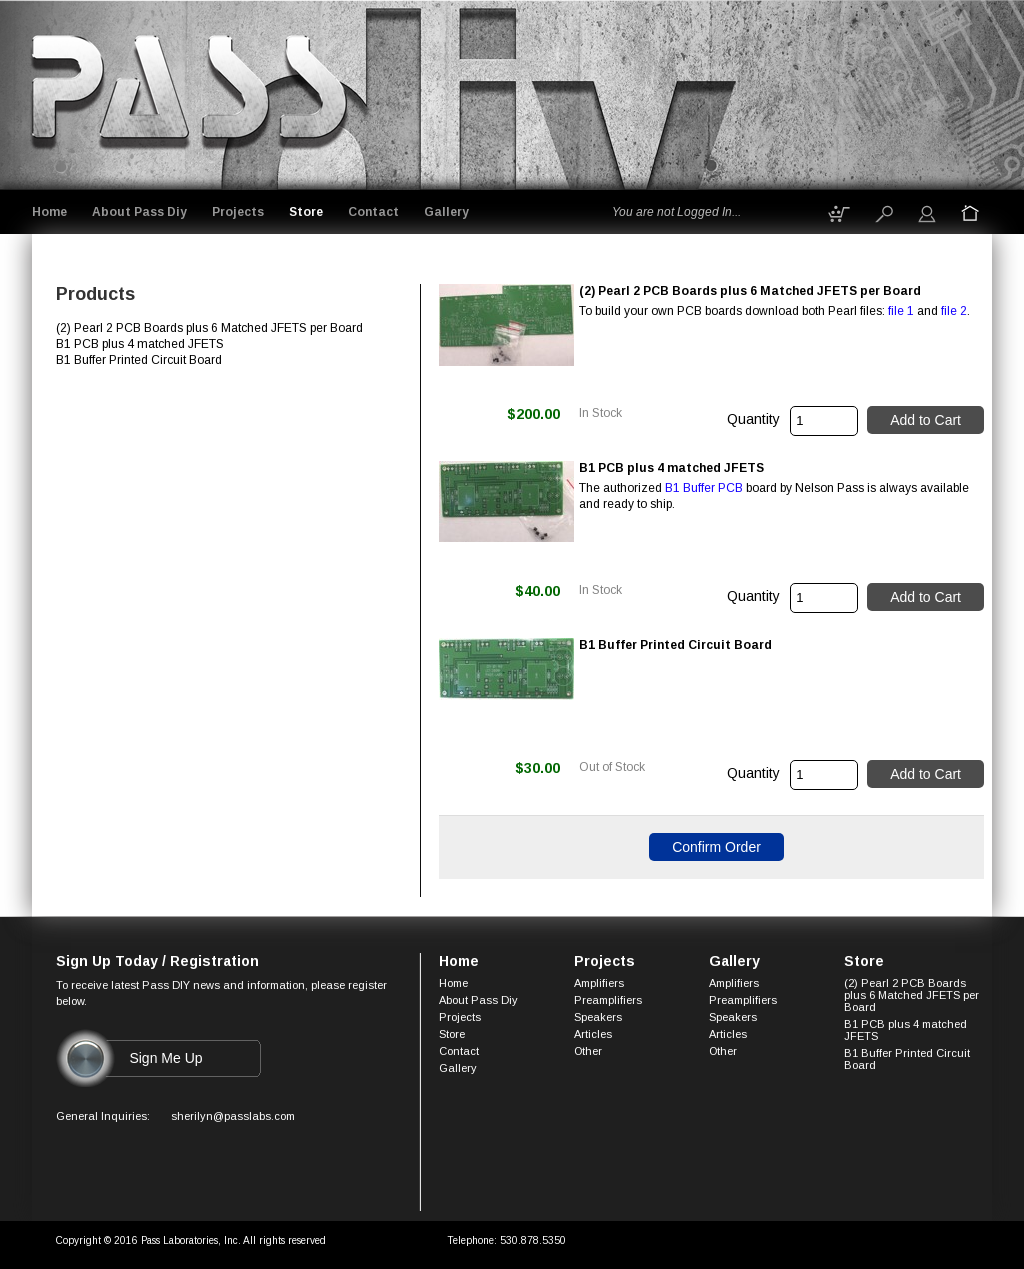  I want to click on Home, so click(49, 212).